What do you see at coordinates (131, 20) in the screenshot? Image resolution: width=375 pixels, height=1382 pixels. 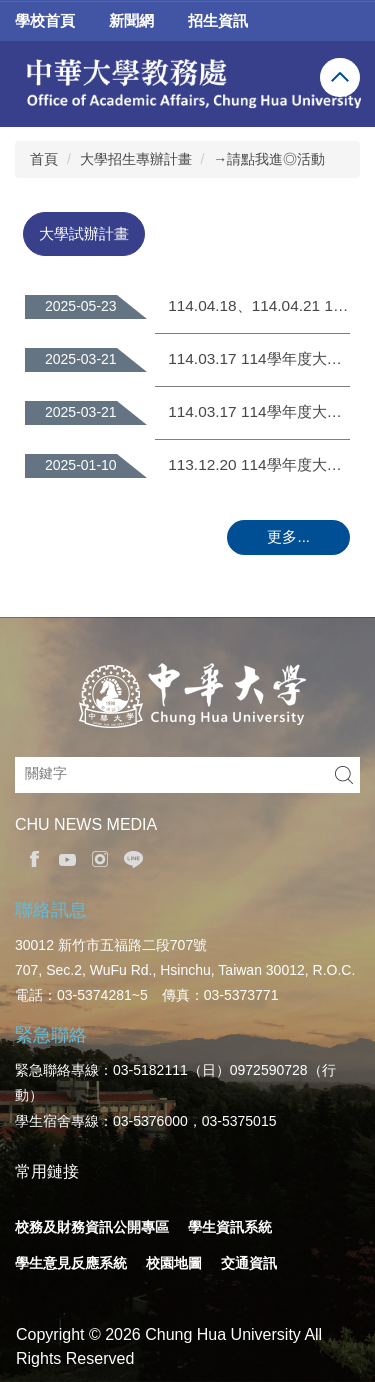 I see `新聞網` at bounding box center [131, 20].